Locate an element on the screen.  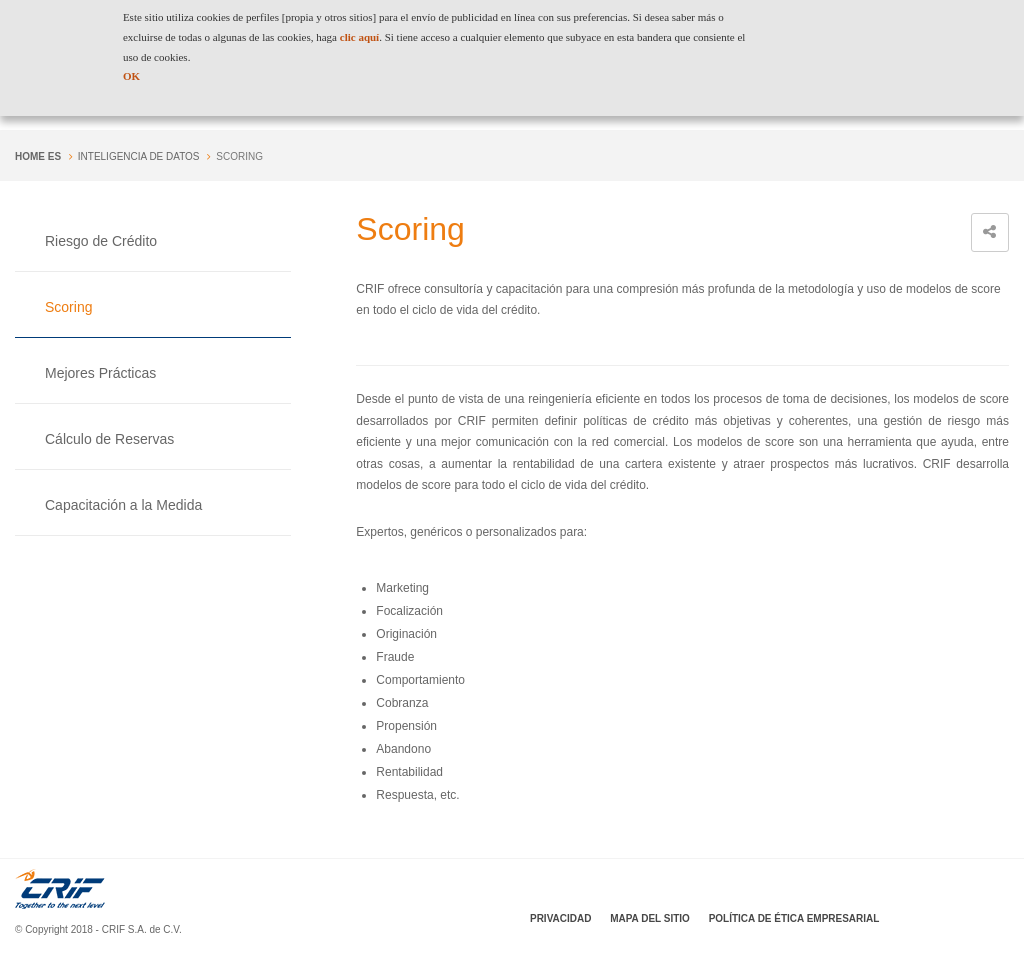
Scoring is located at coordinates (68, 307).